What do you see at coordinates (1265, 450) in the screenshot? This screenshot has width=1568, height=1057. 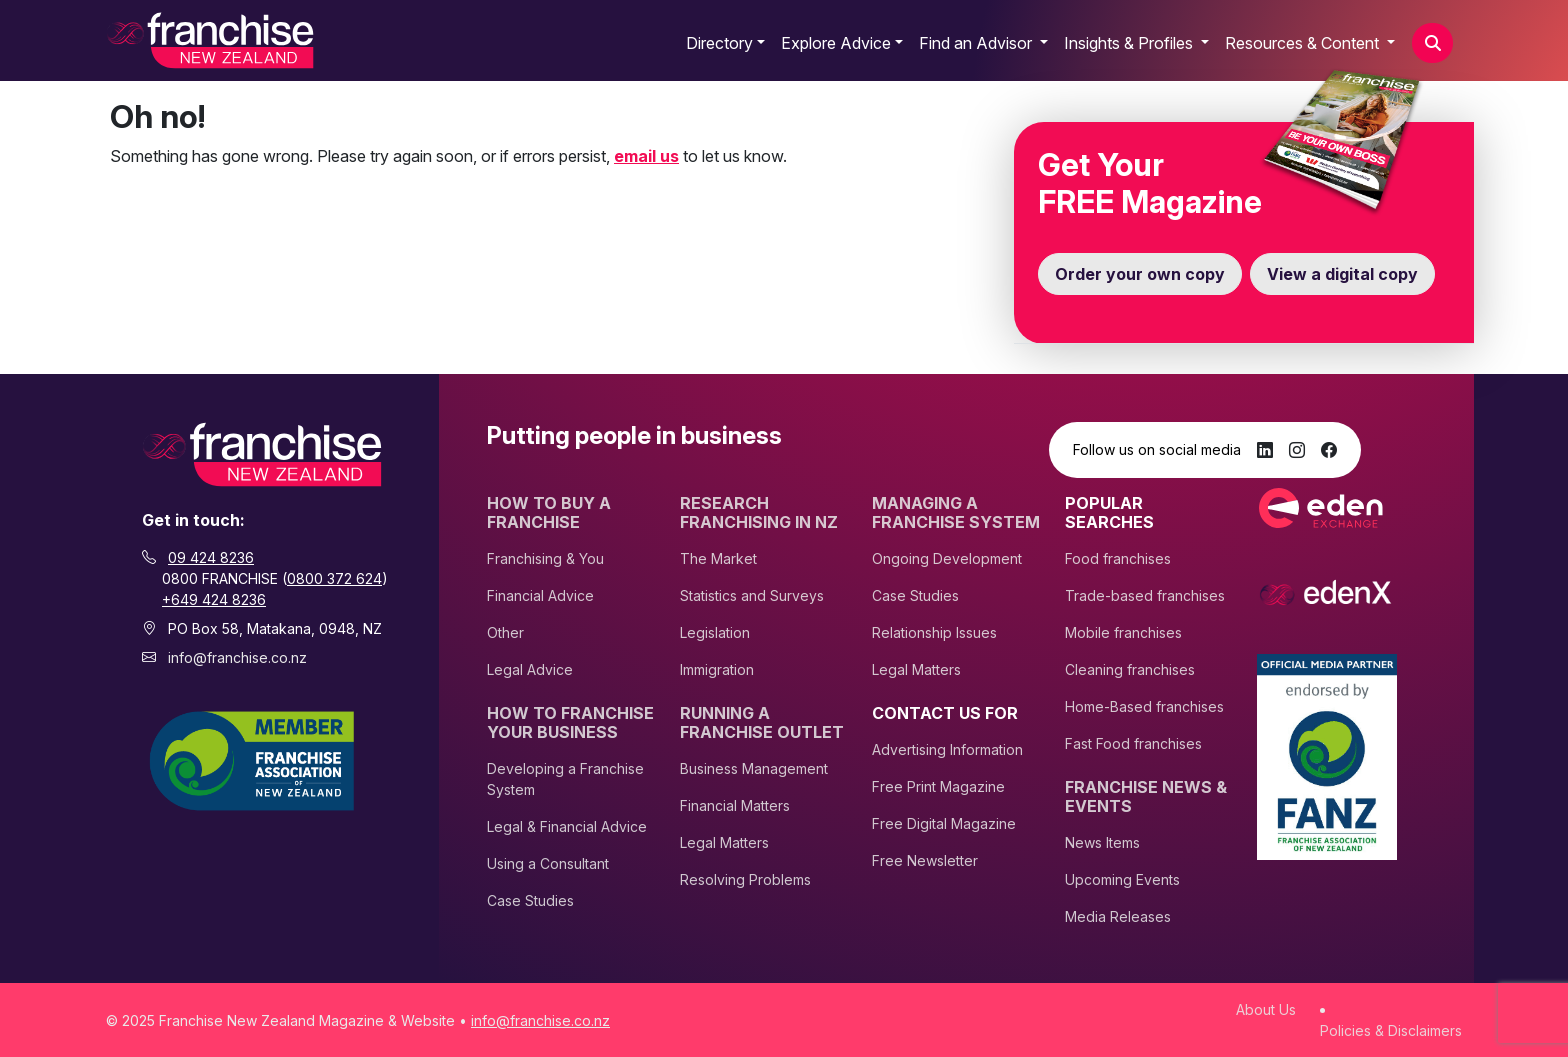 I see `[LinkedIn]` at bounding box center [1265, 450].